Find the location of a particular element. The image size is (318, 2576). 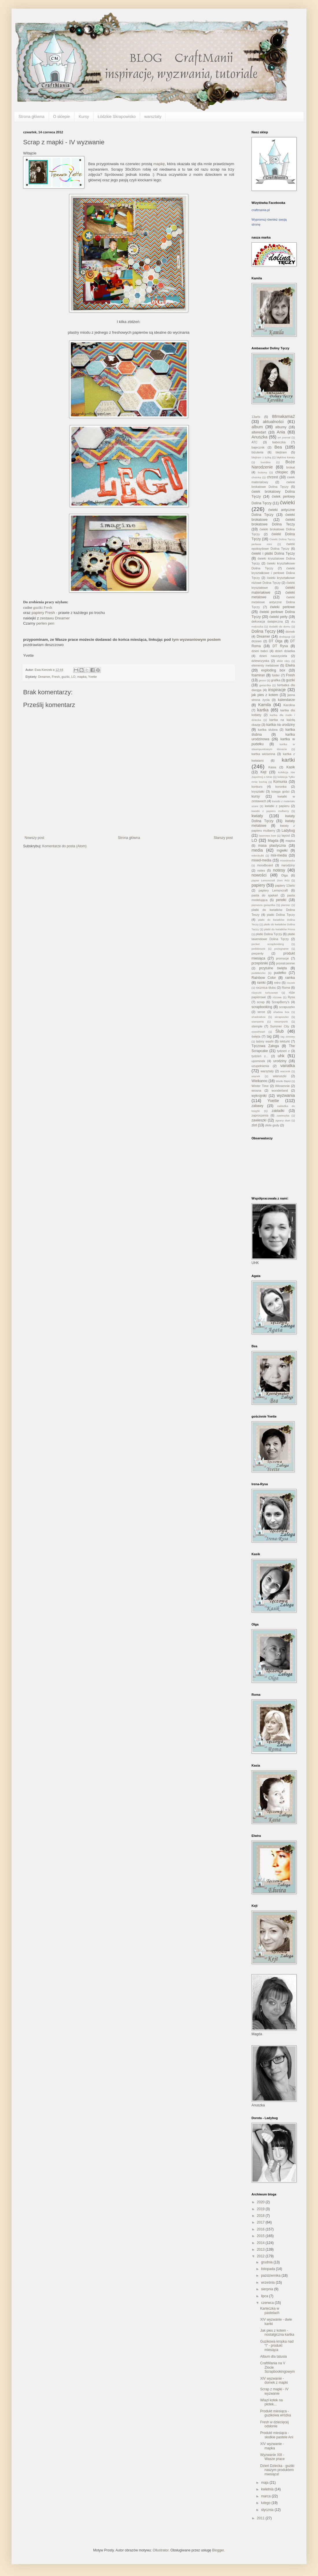

88makama2 is located at coordinates (283, 416).